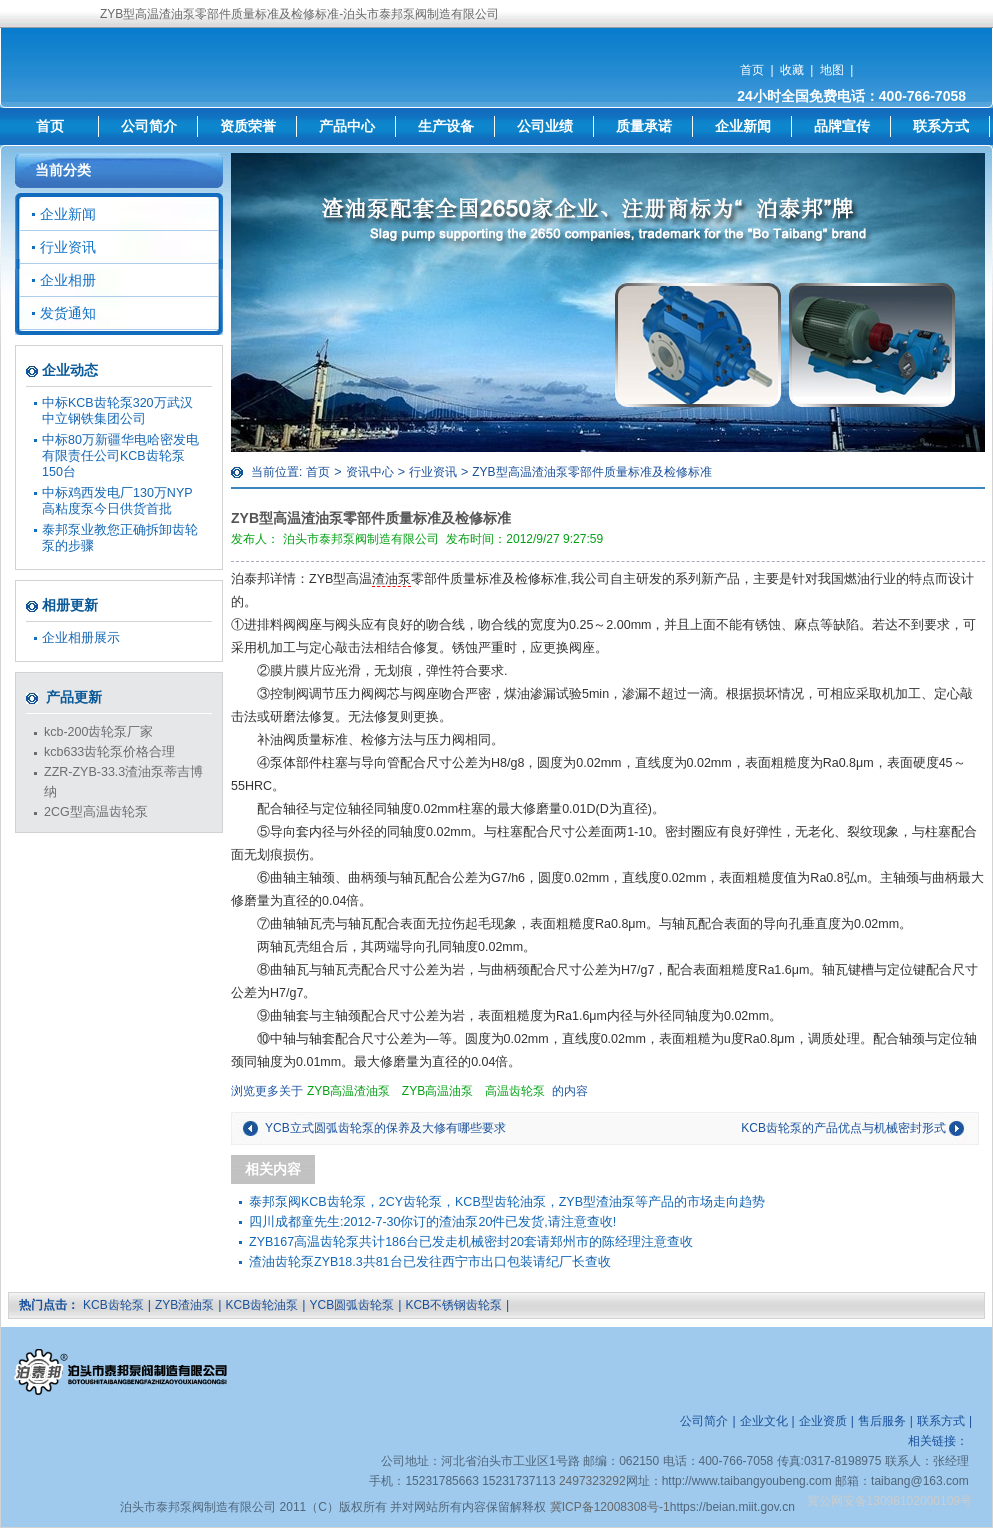 The width and height of the screenshot is (993, 1538). Describe the element at coordinates (109, 752) in the screenshot. I see `kcb633齿轮泵价格合理` at that location.